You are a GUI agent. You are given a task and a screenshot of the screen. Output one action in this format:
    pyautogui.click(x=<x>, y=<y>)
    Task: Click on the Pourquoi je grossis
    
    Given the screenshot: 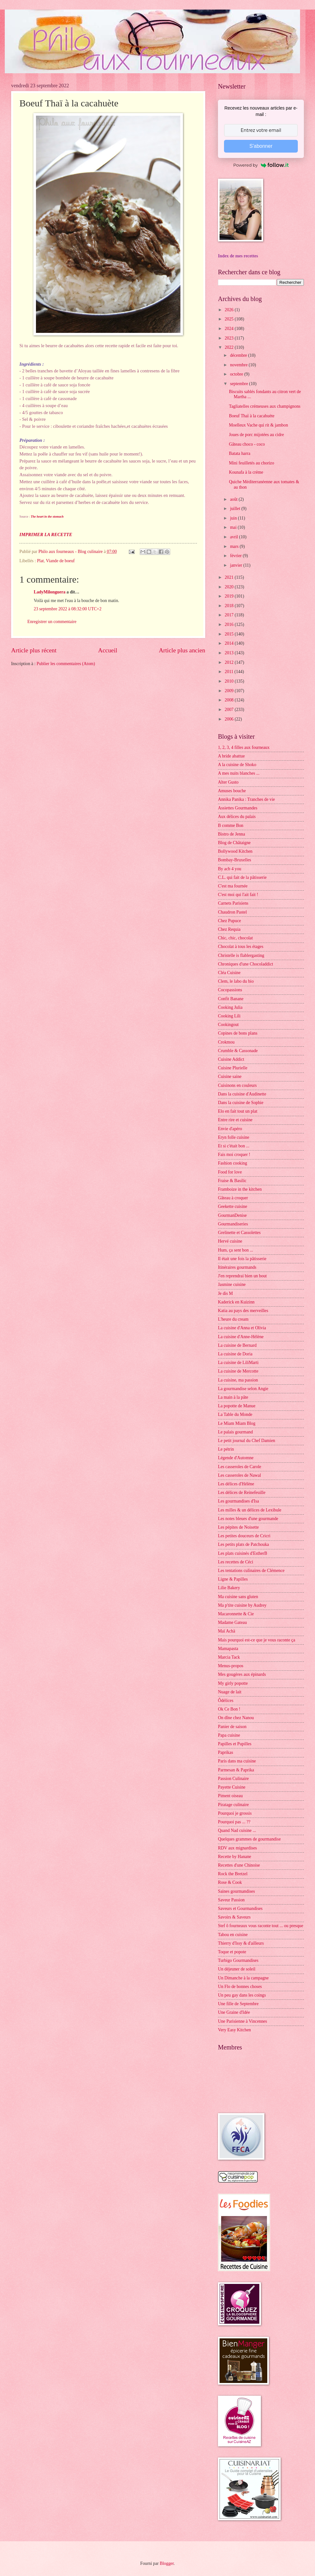 What is the action you would take?
    pyautogui.click(x=235, y=1813)
    